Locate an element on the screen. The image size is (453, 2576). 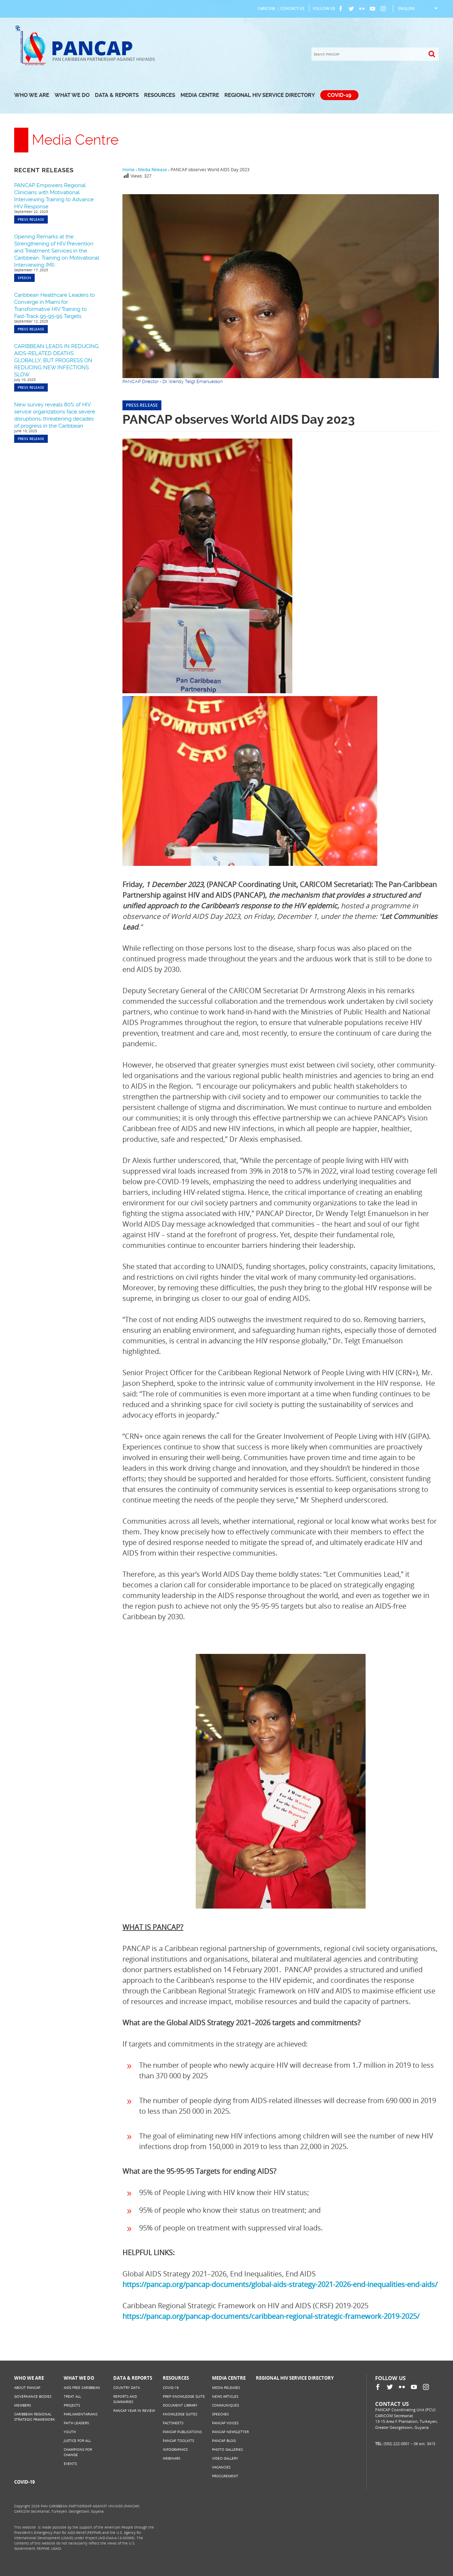
PANCAP Toolkits is located at coordinates (178, 2440).